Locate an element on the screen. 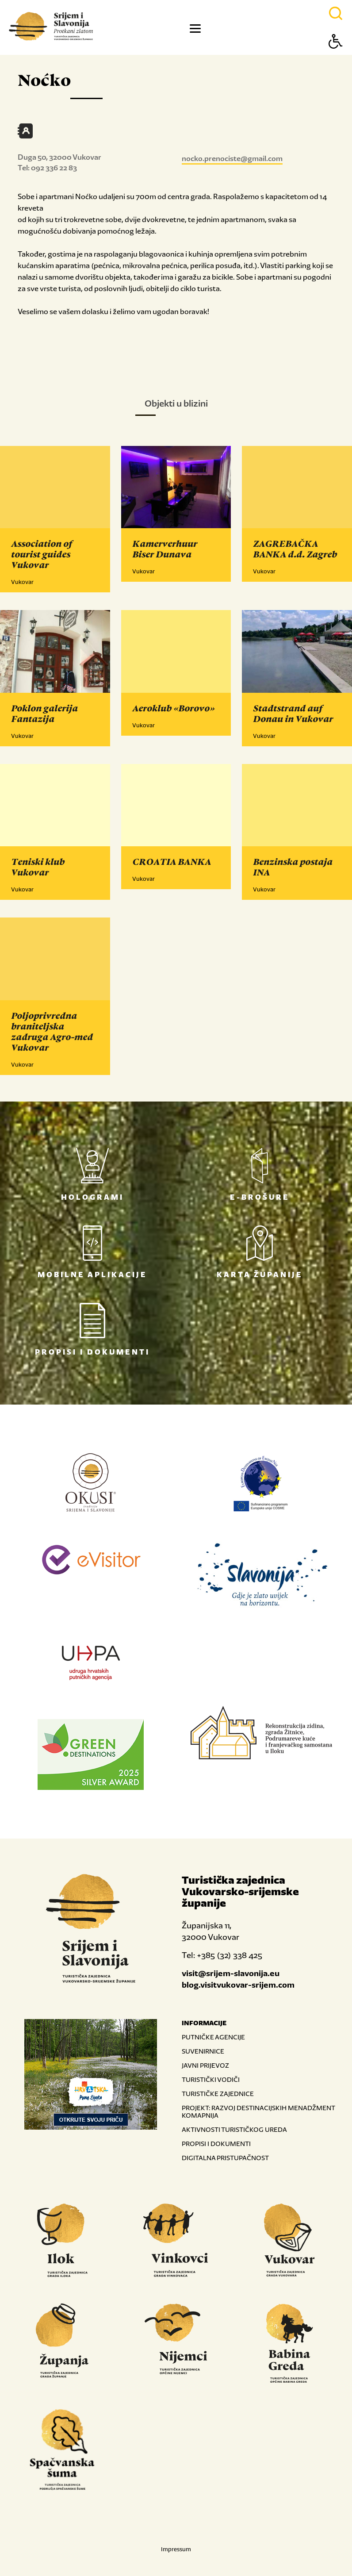 This screenshot has height=2576, width=352. SUVENIRNICE is located at coordinates (203, 2051).